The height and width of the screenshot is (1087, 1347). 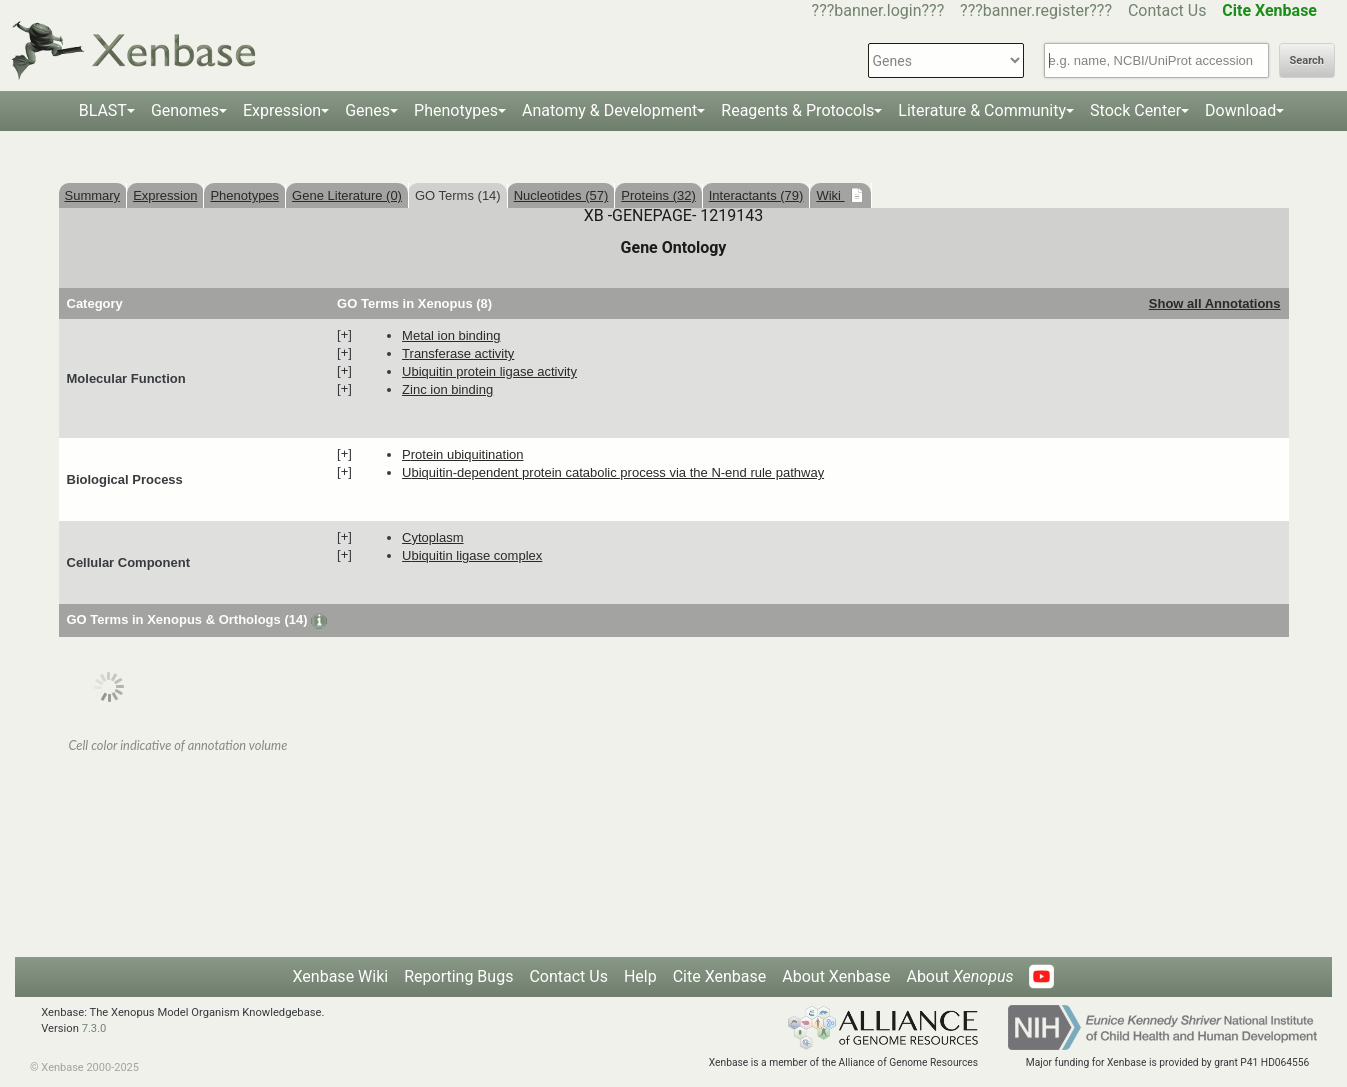 I want to click on Search, so click(x=1307, y=60).